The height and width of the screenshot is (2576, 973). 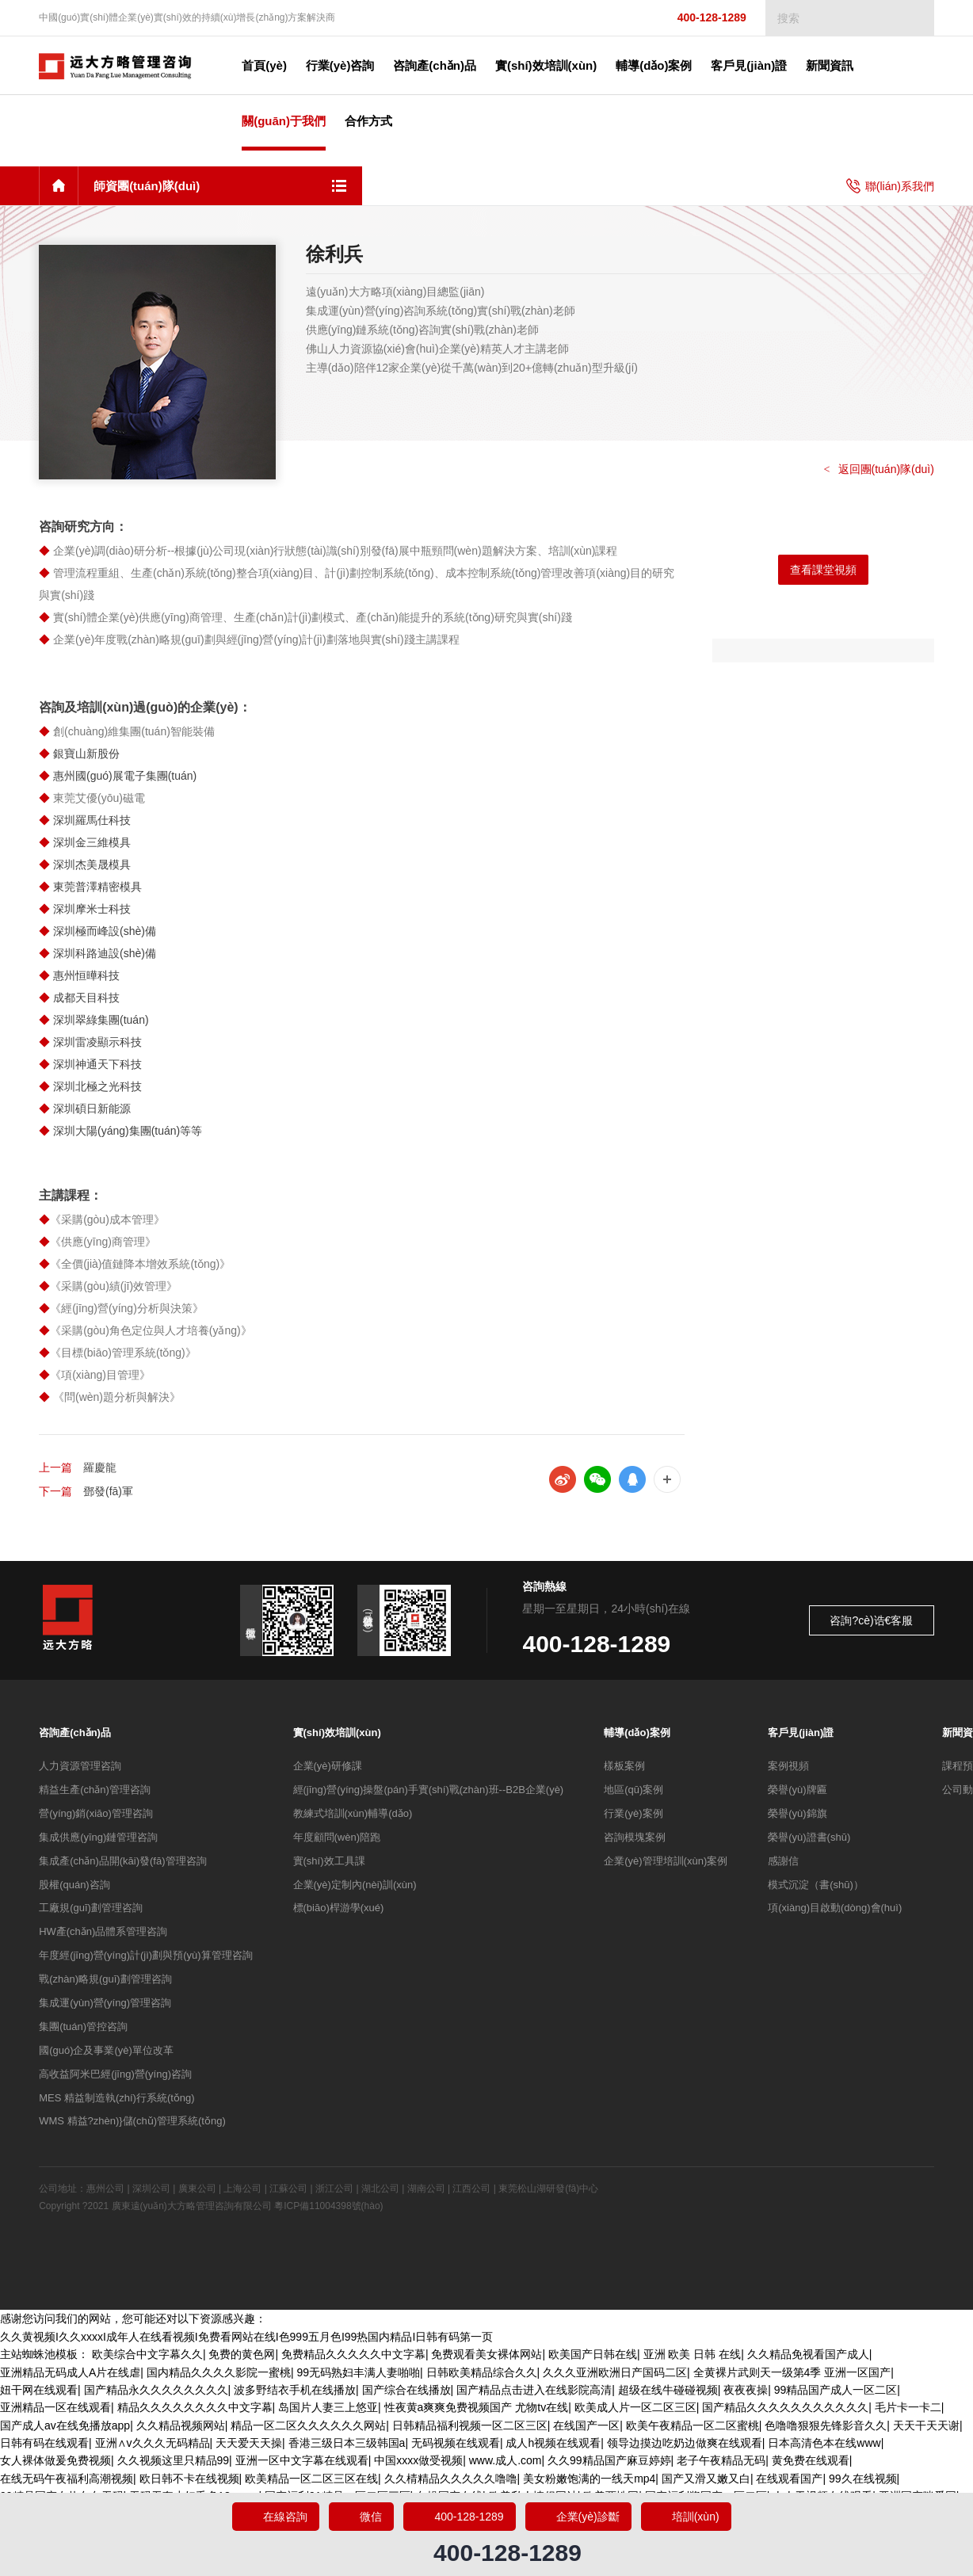 I want to click on 免费的黄色网, so click(x=241, y=2354).